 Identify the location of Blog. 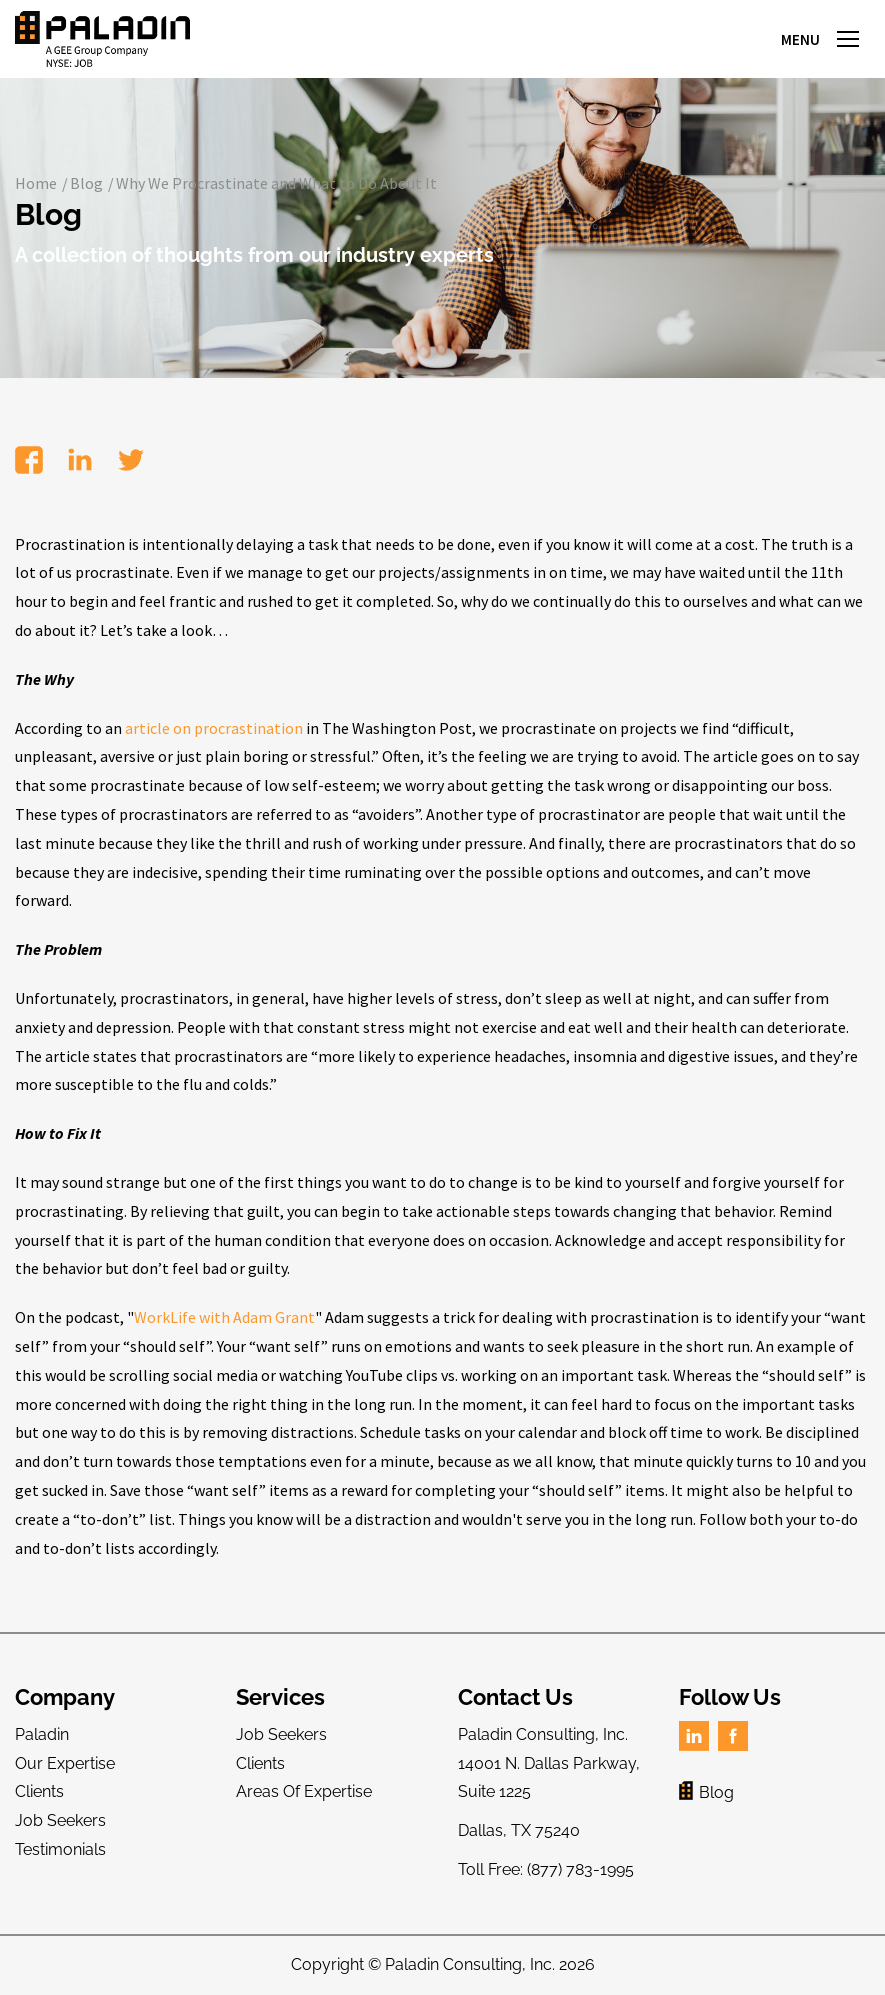
(86, 183).